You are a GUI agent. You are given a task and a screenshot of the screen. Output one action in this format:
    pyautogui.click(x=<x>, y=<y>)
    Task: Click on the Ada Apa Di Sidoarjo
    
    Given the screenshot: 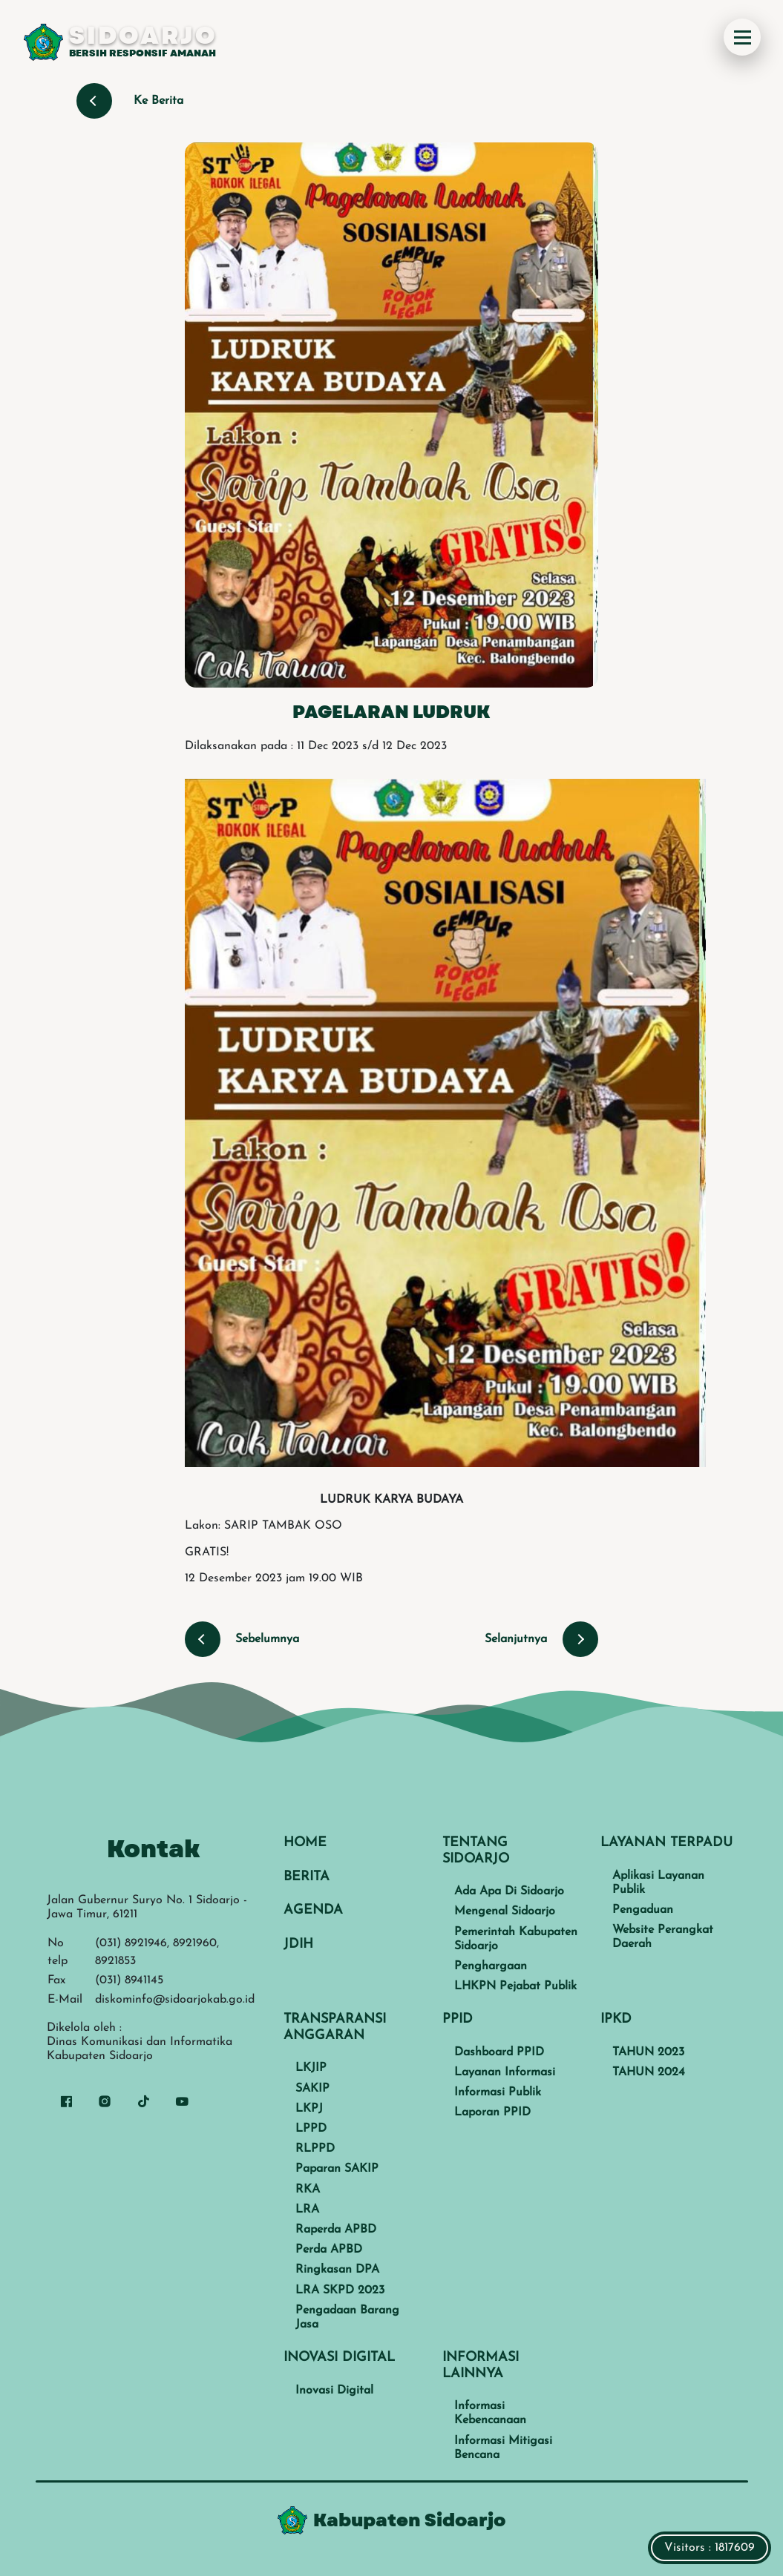 What is the action you would take?
    pyautogui.click(x=509, y=1891)
    